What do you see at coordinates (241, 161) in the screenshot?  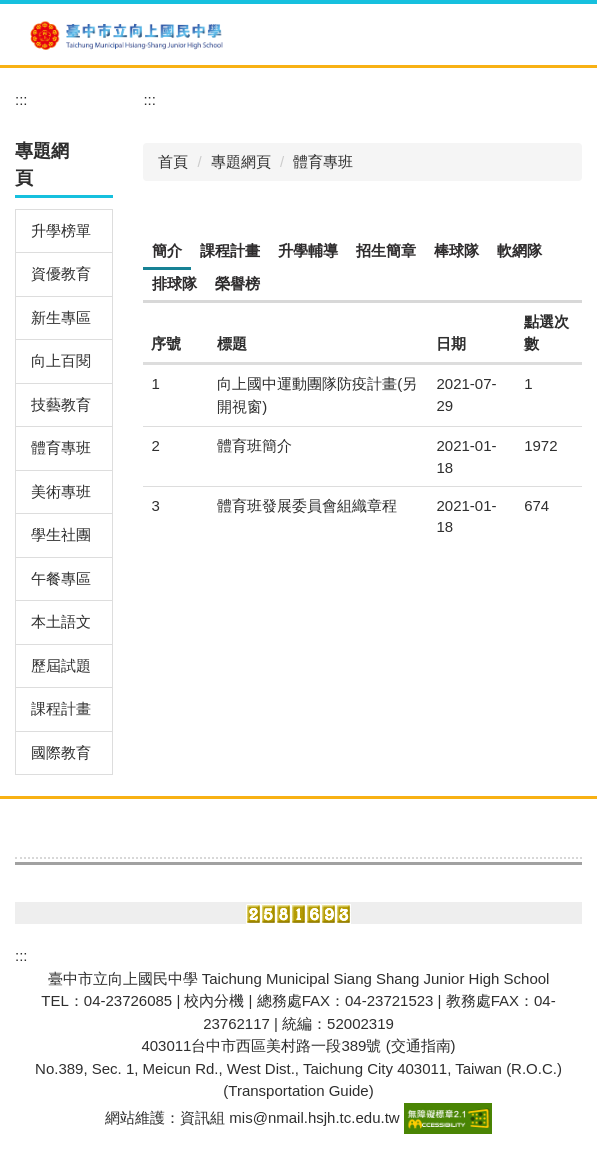 I see `專題網頁` at bounding box center [241, 161].